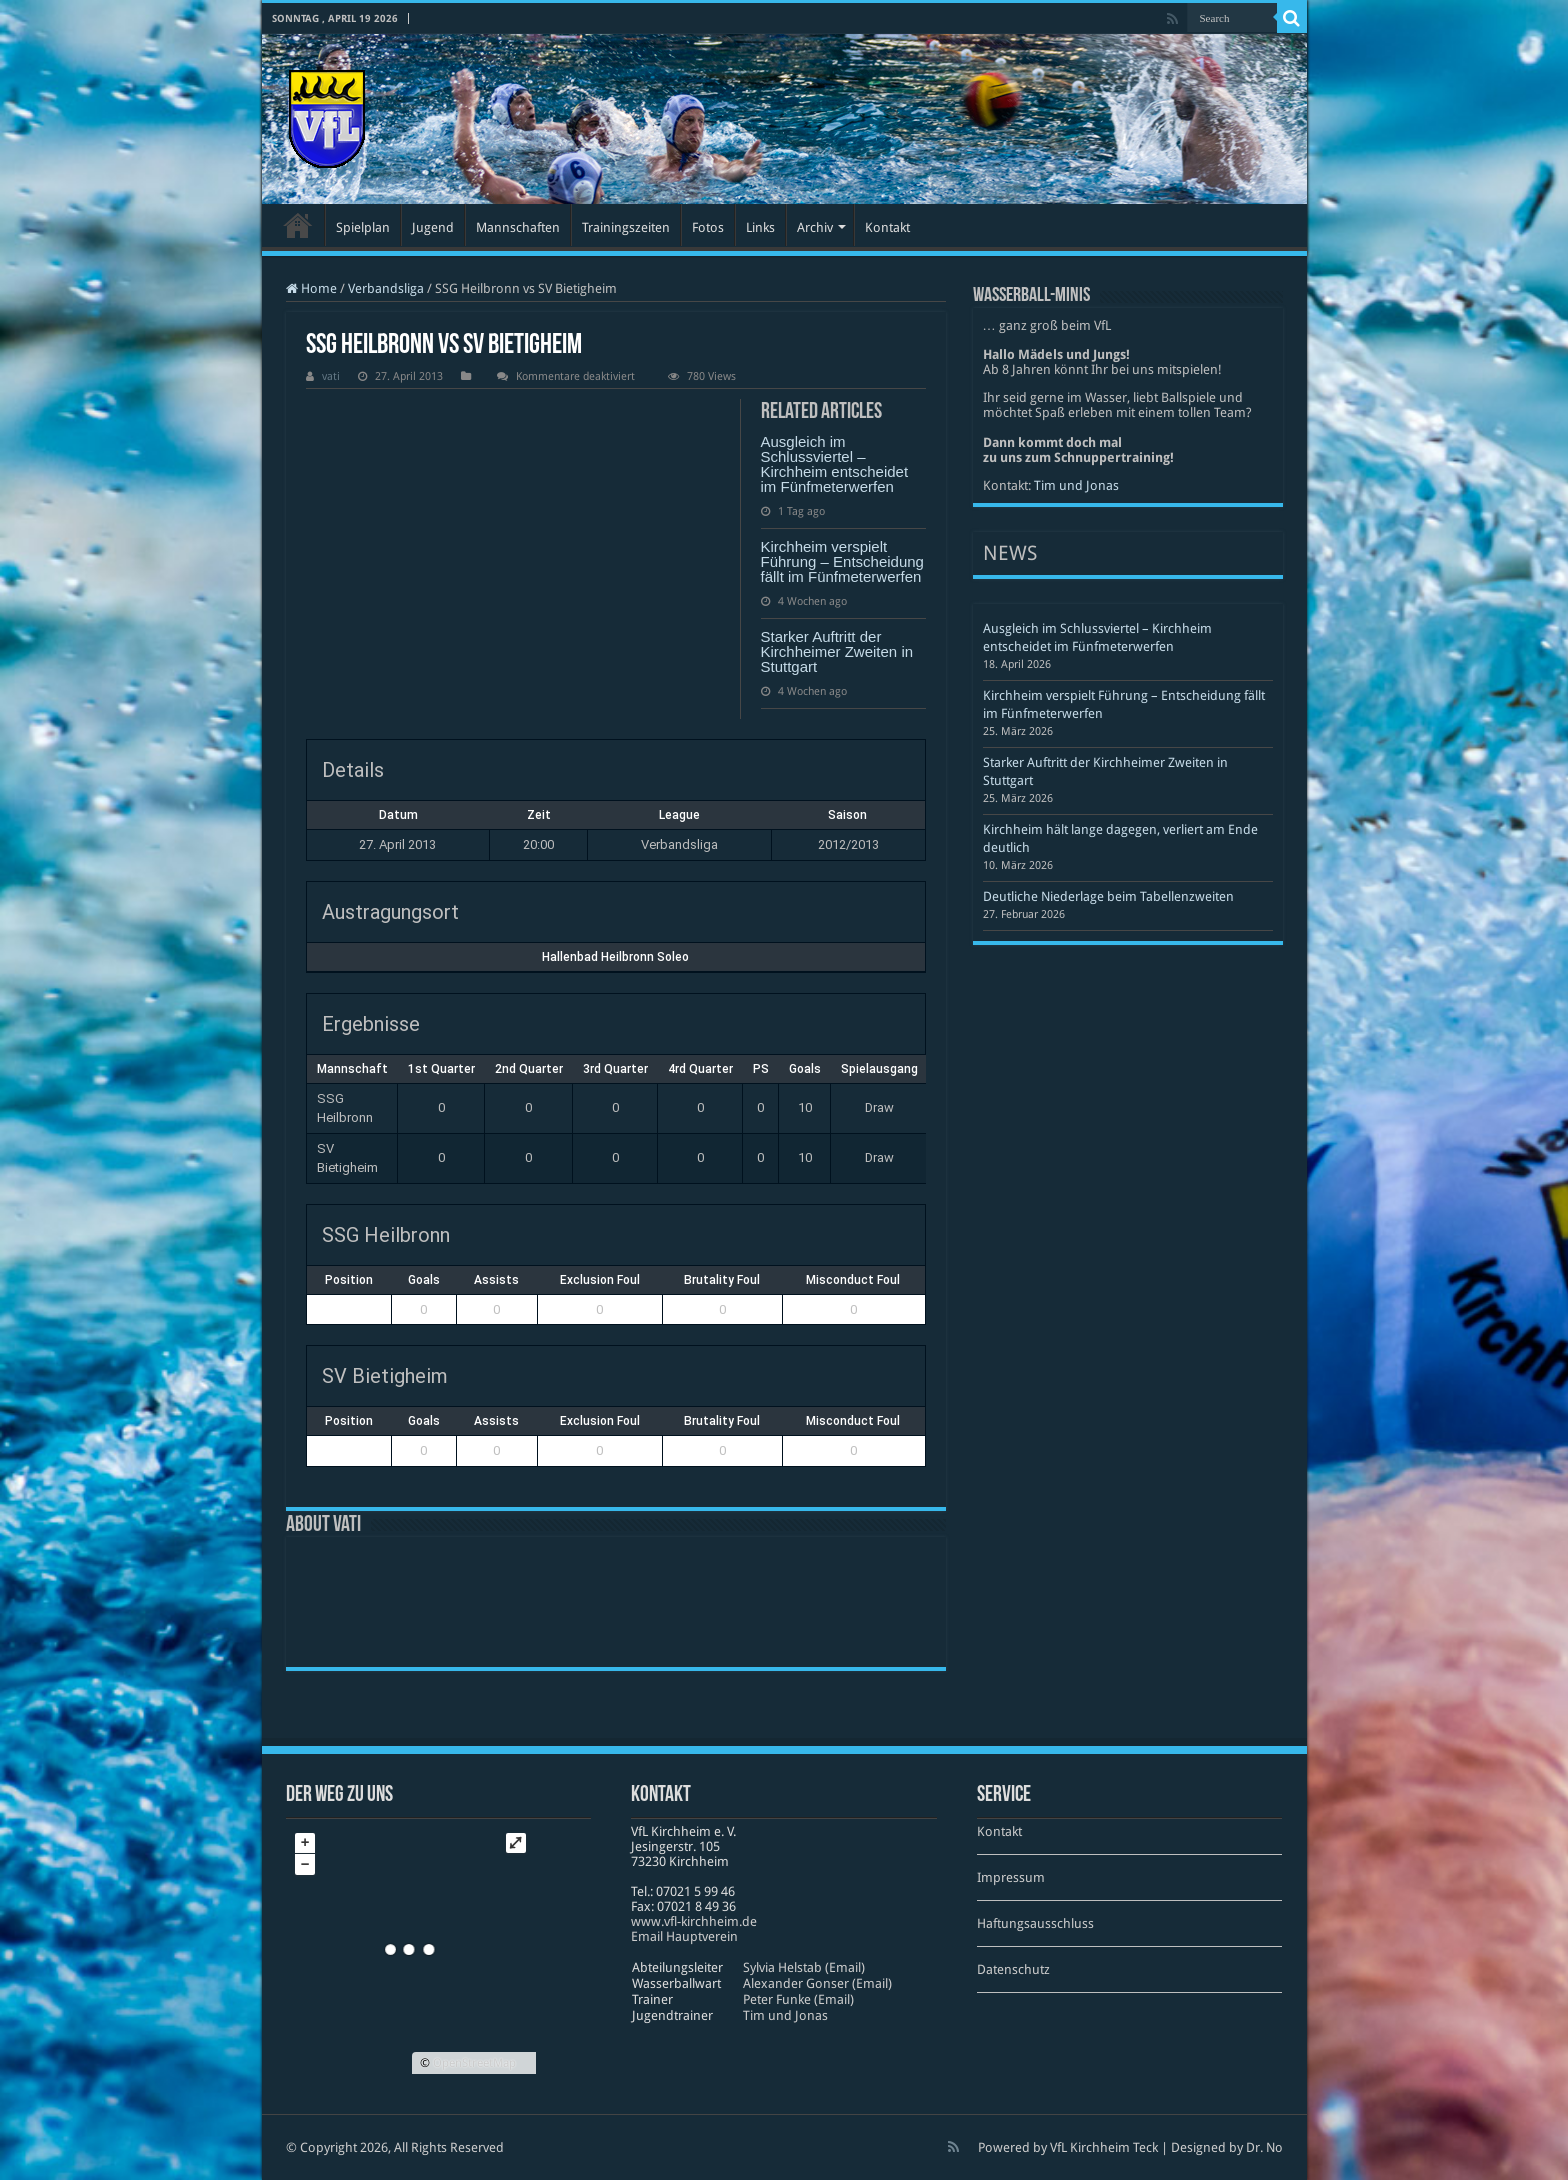 The height and width of the screenshot is (2180, 1568). I want to click on Jugend, so click(433, 227).